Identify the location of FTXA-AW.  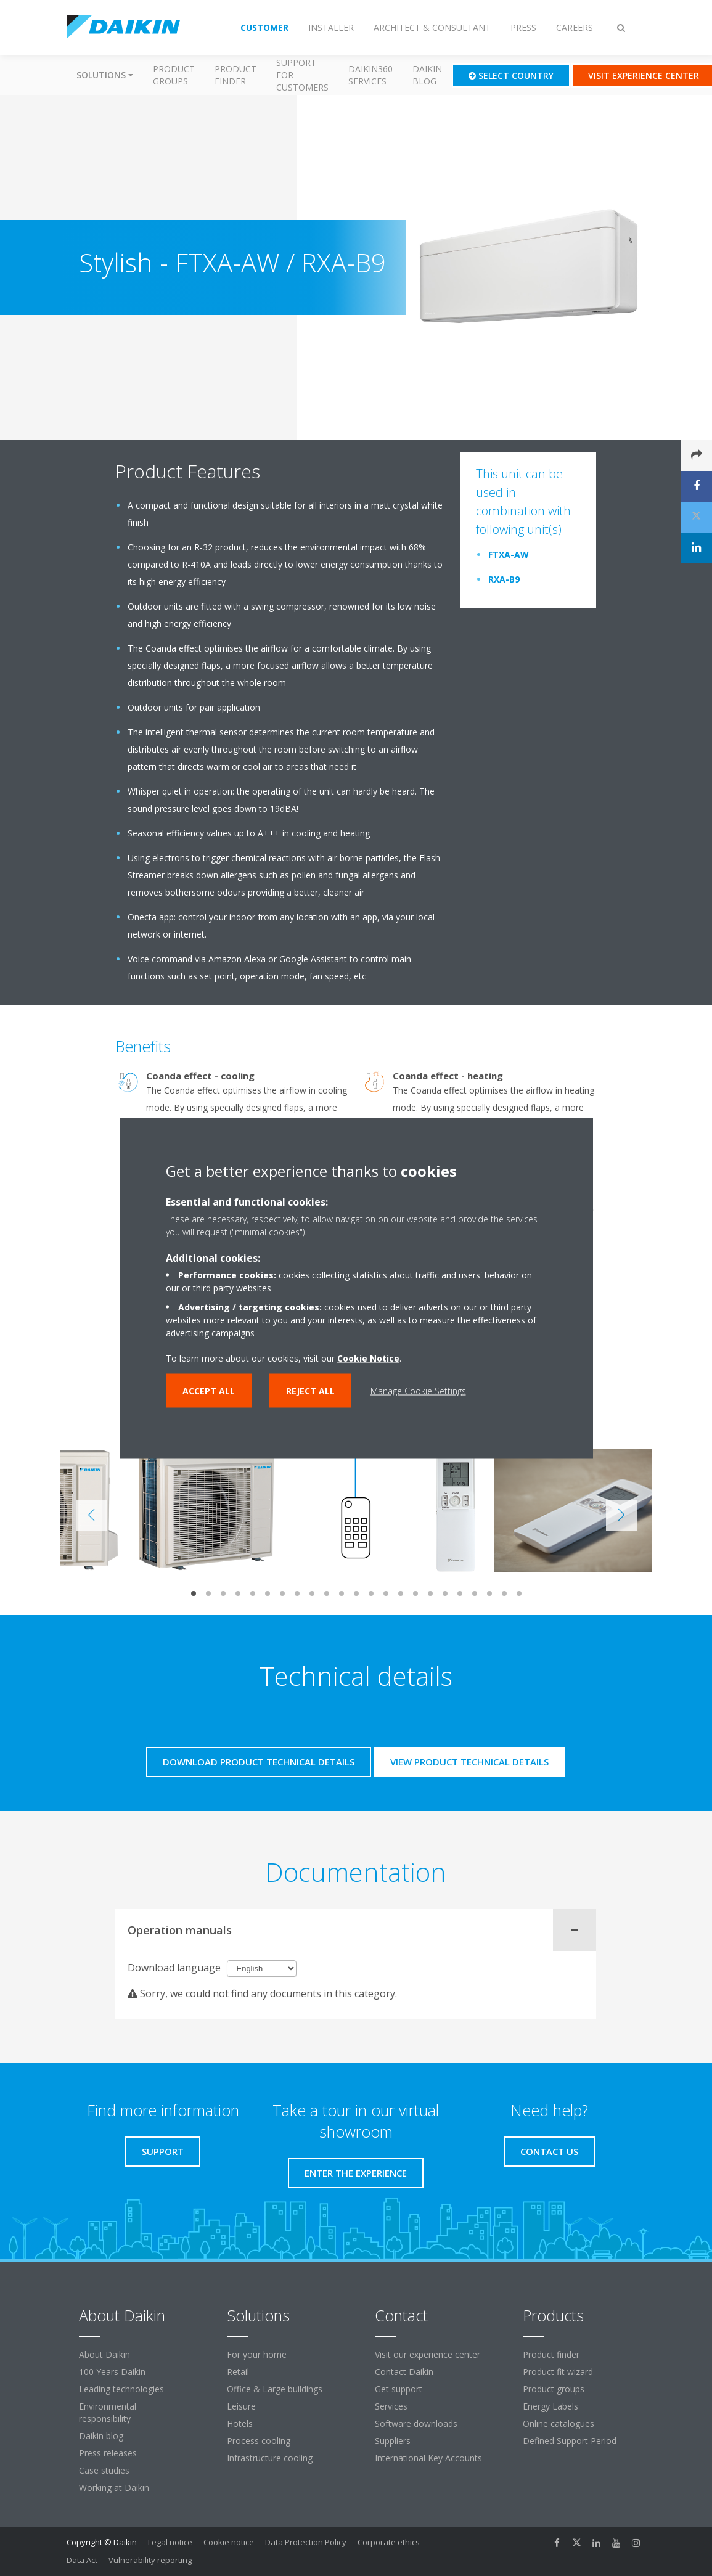
(508, 554).